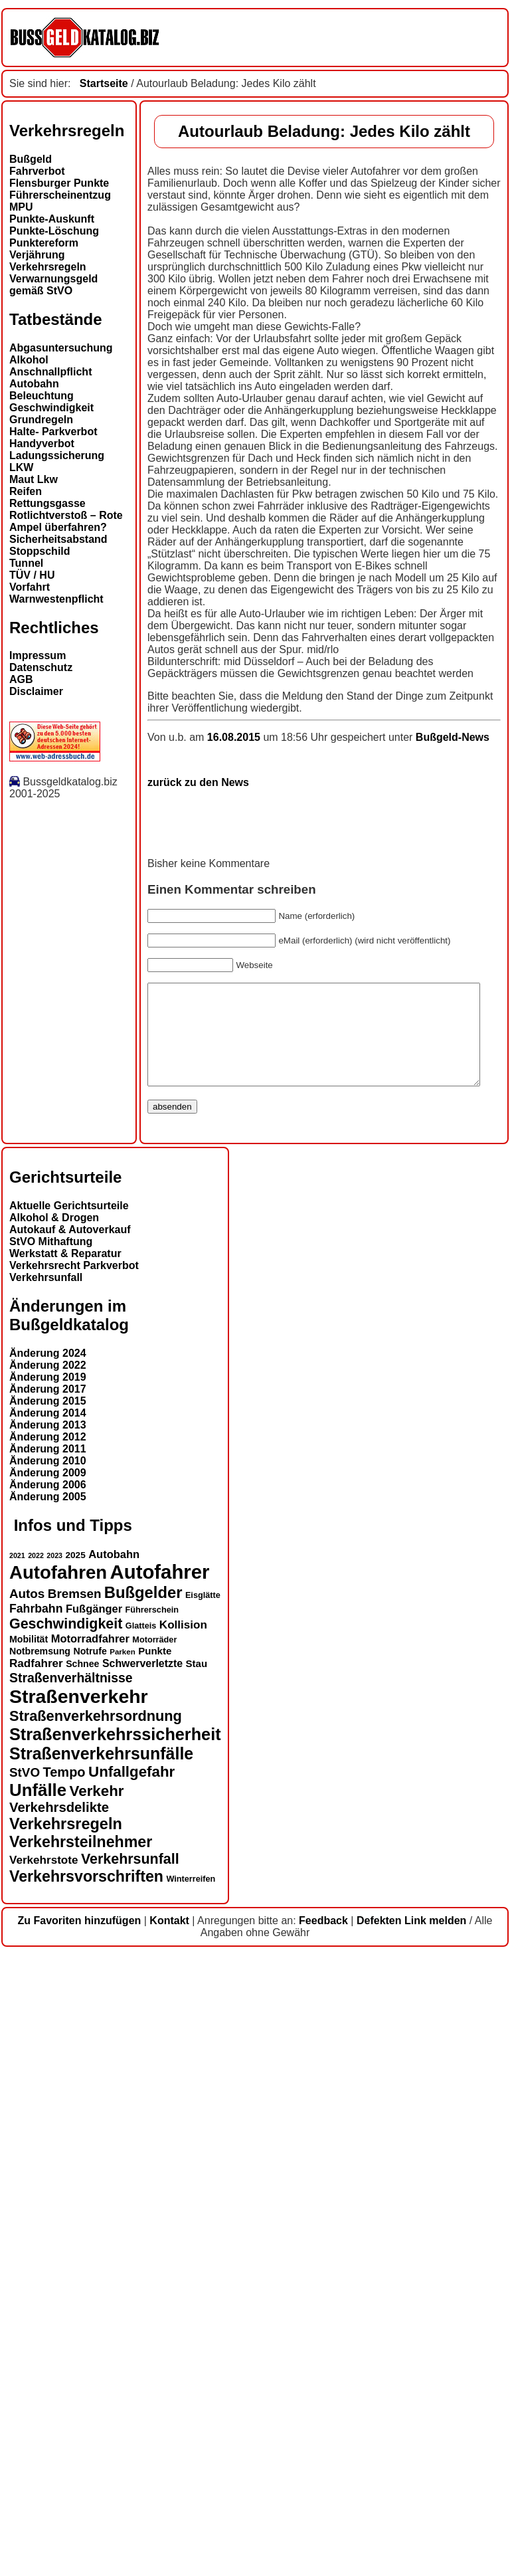  Describe the element at coordinates (60, 1383) in the screenshot. I see `zurück zu den News` at that location.